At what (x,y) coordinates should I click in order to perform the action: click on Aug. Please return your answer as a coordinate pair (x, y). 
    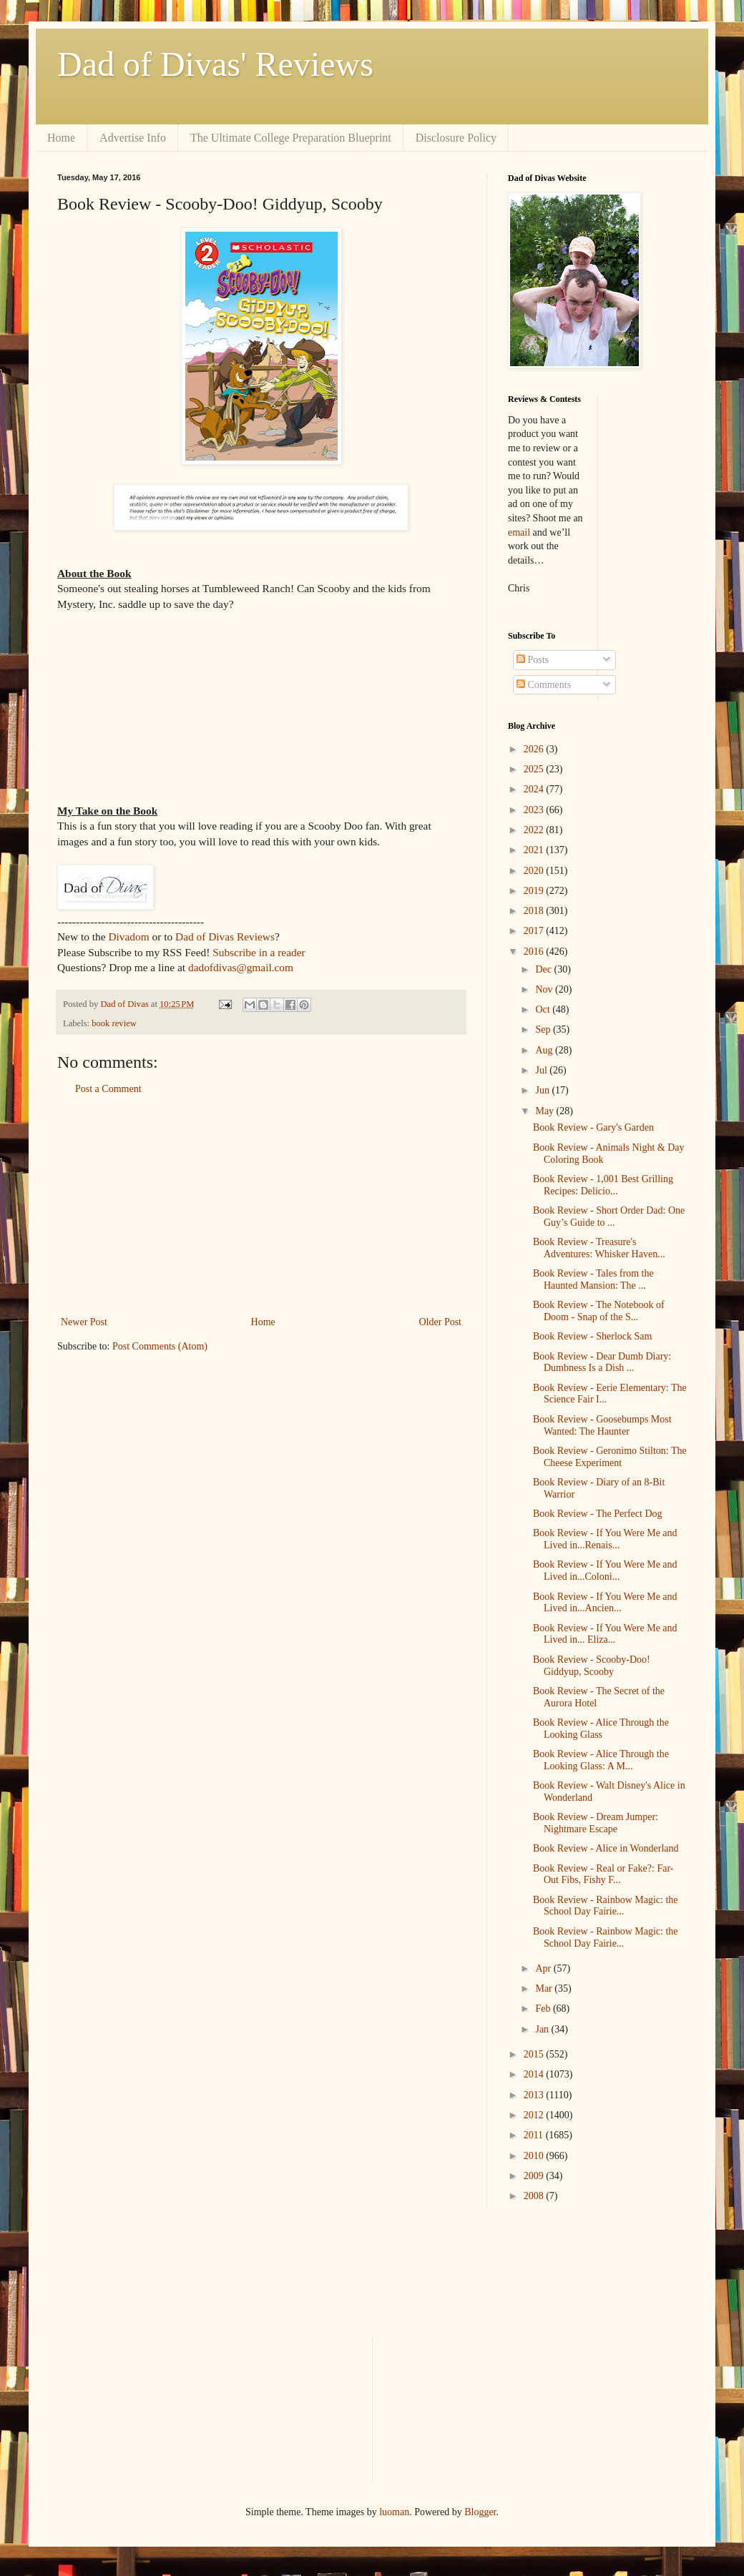
    Looking at the image, I should click on (545, 1050).